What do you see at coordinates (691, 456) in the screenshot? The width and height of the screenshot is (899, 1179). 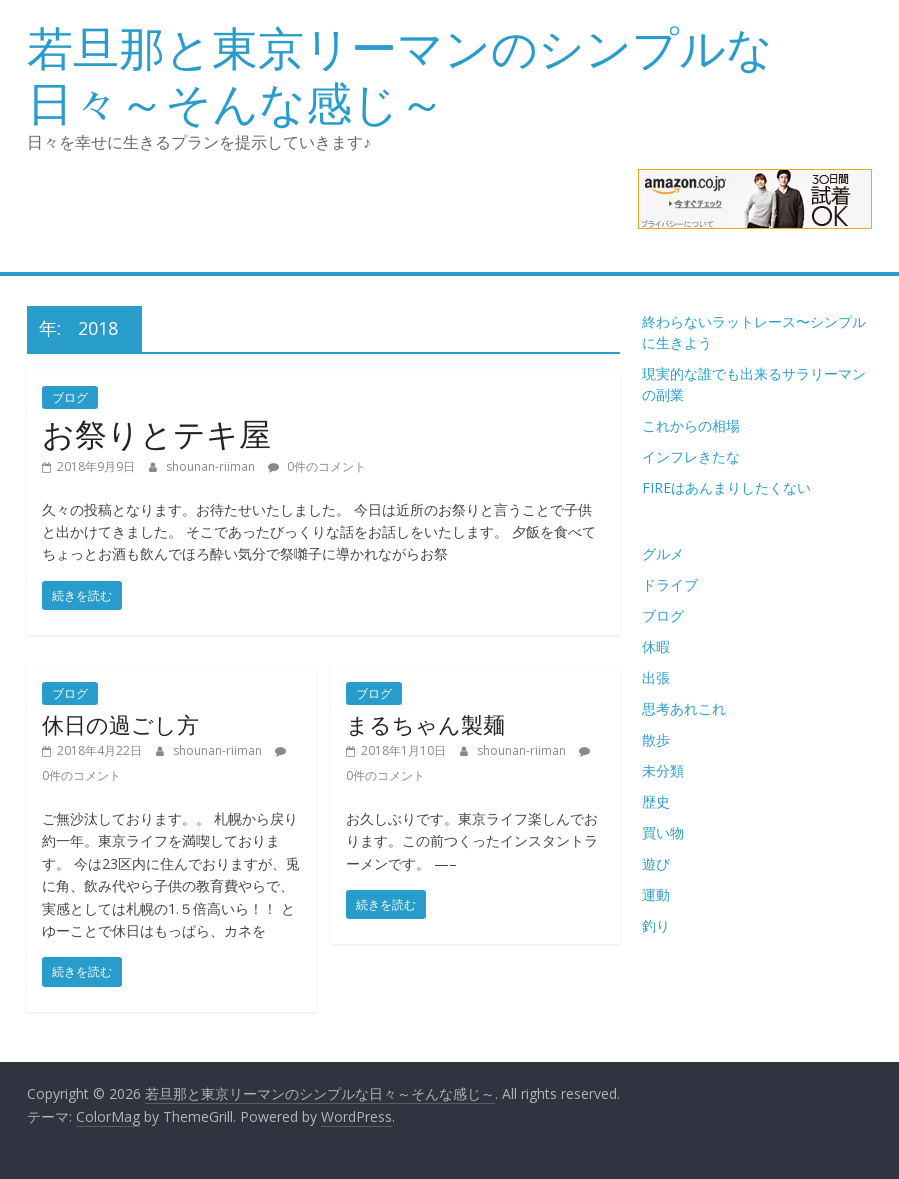 I see `インフレきたな` at bounding box center [691, 456].